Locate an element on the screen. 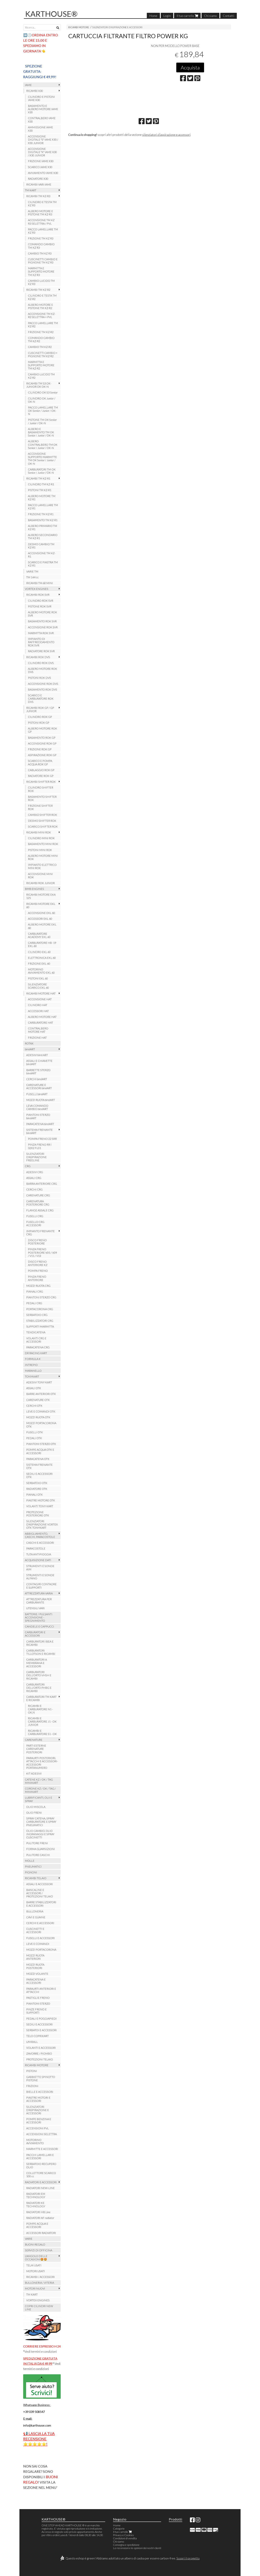 This screenshot has height=2576, width=260. PORTACORONA CRG is located at coordinates (39, 1309).